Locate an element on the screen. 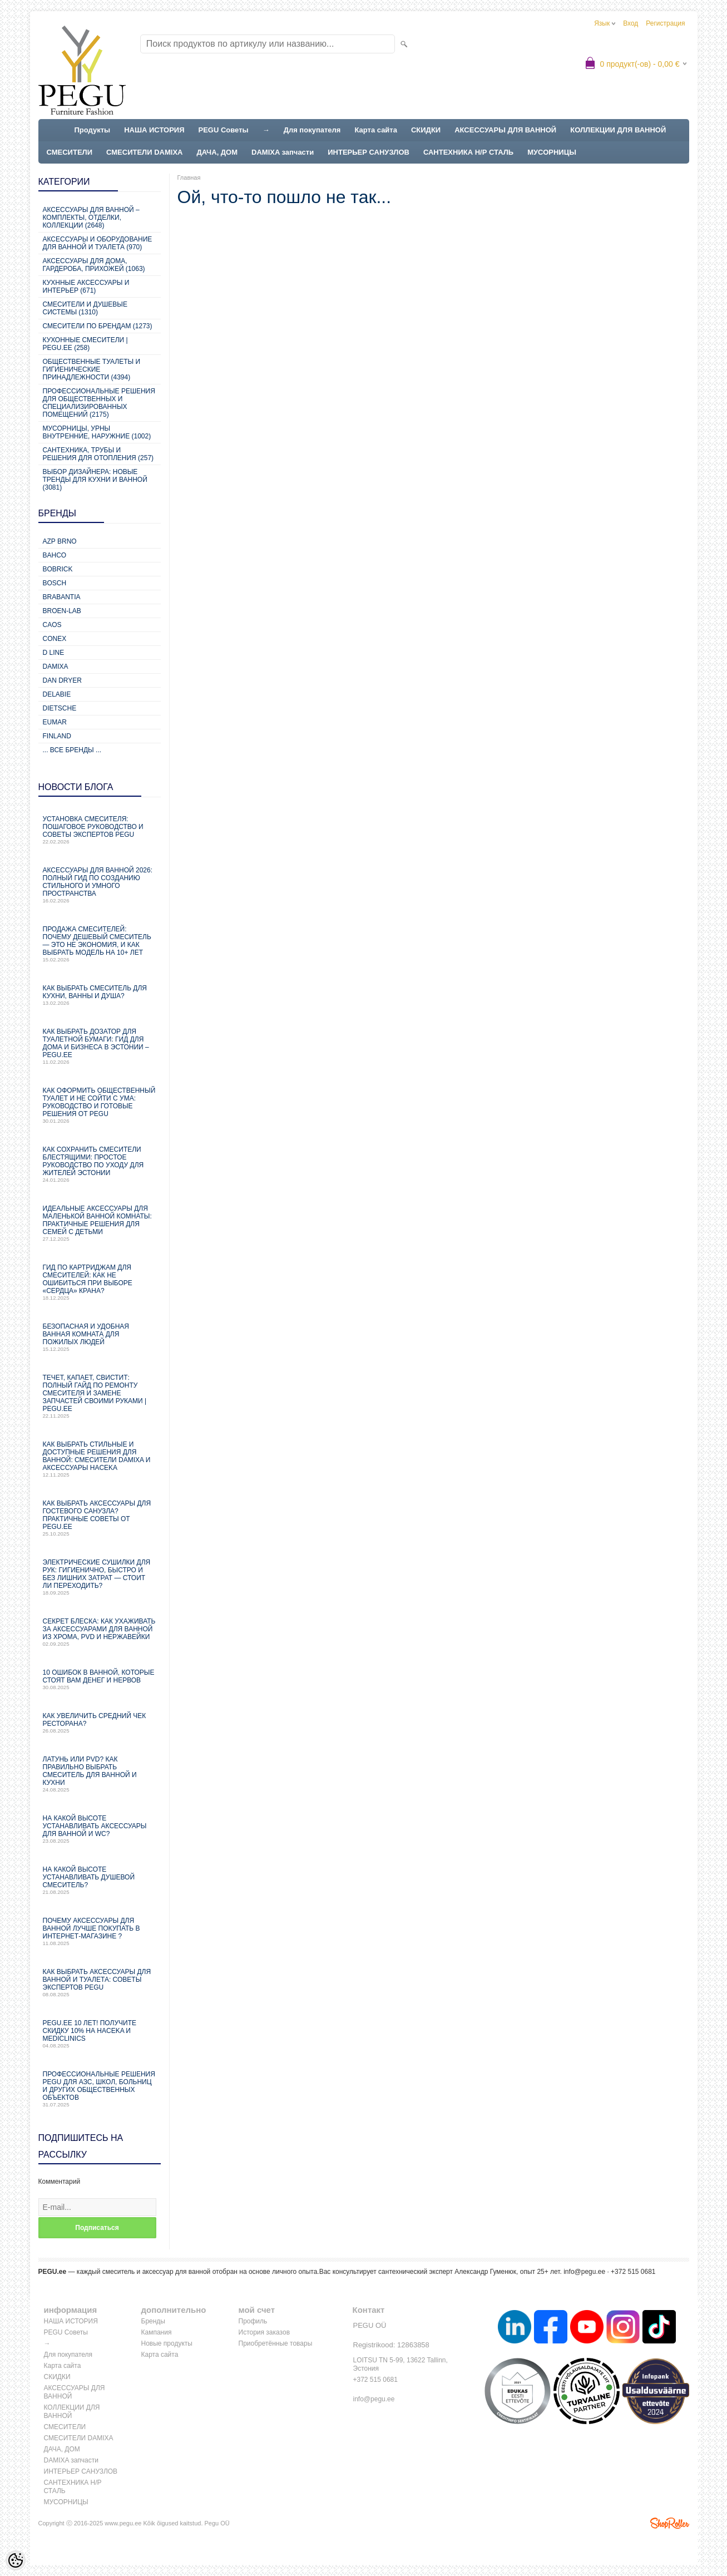 This screenshot has width=727, height=2576. Shoproller.ee is located at coordinates (669, 2523).